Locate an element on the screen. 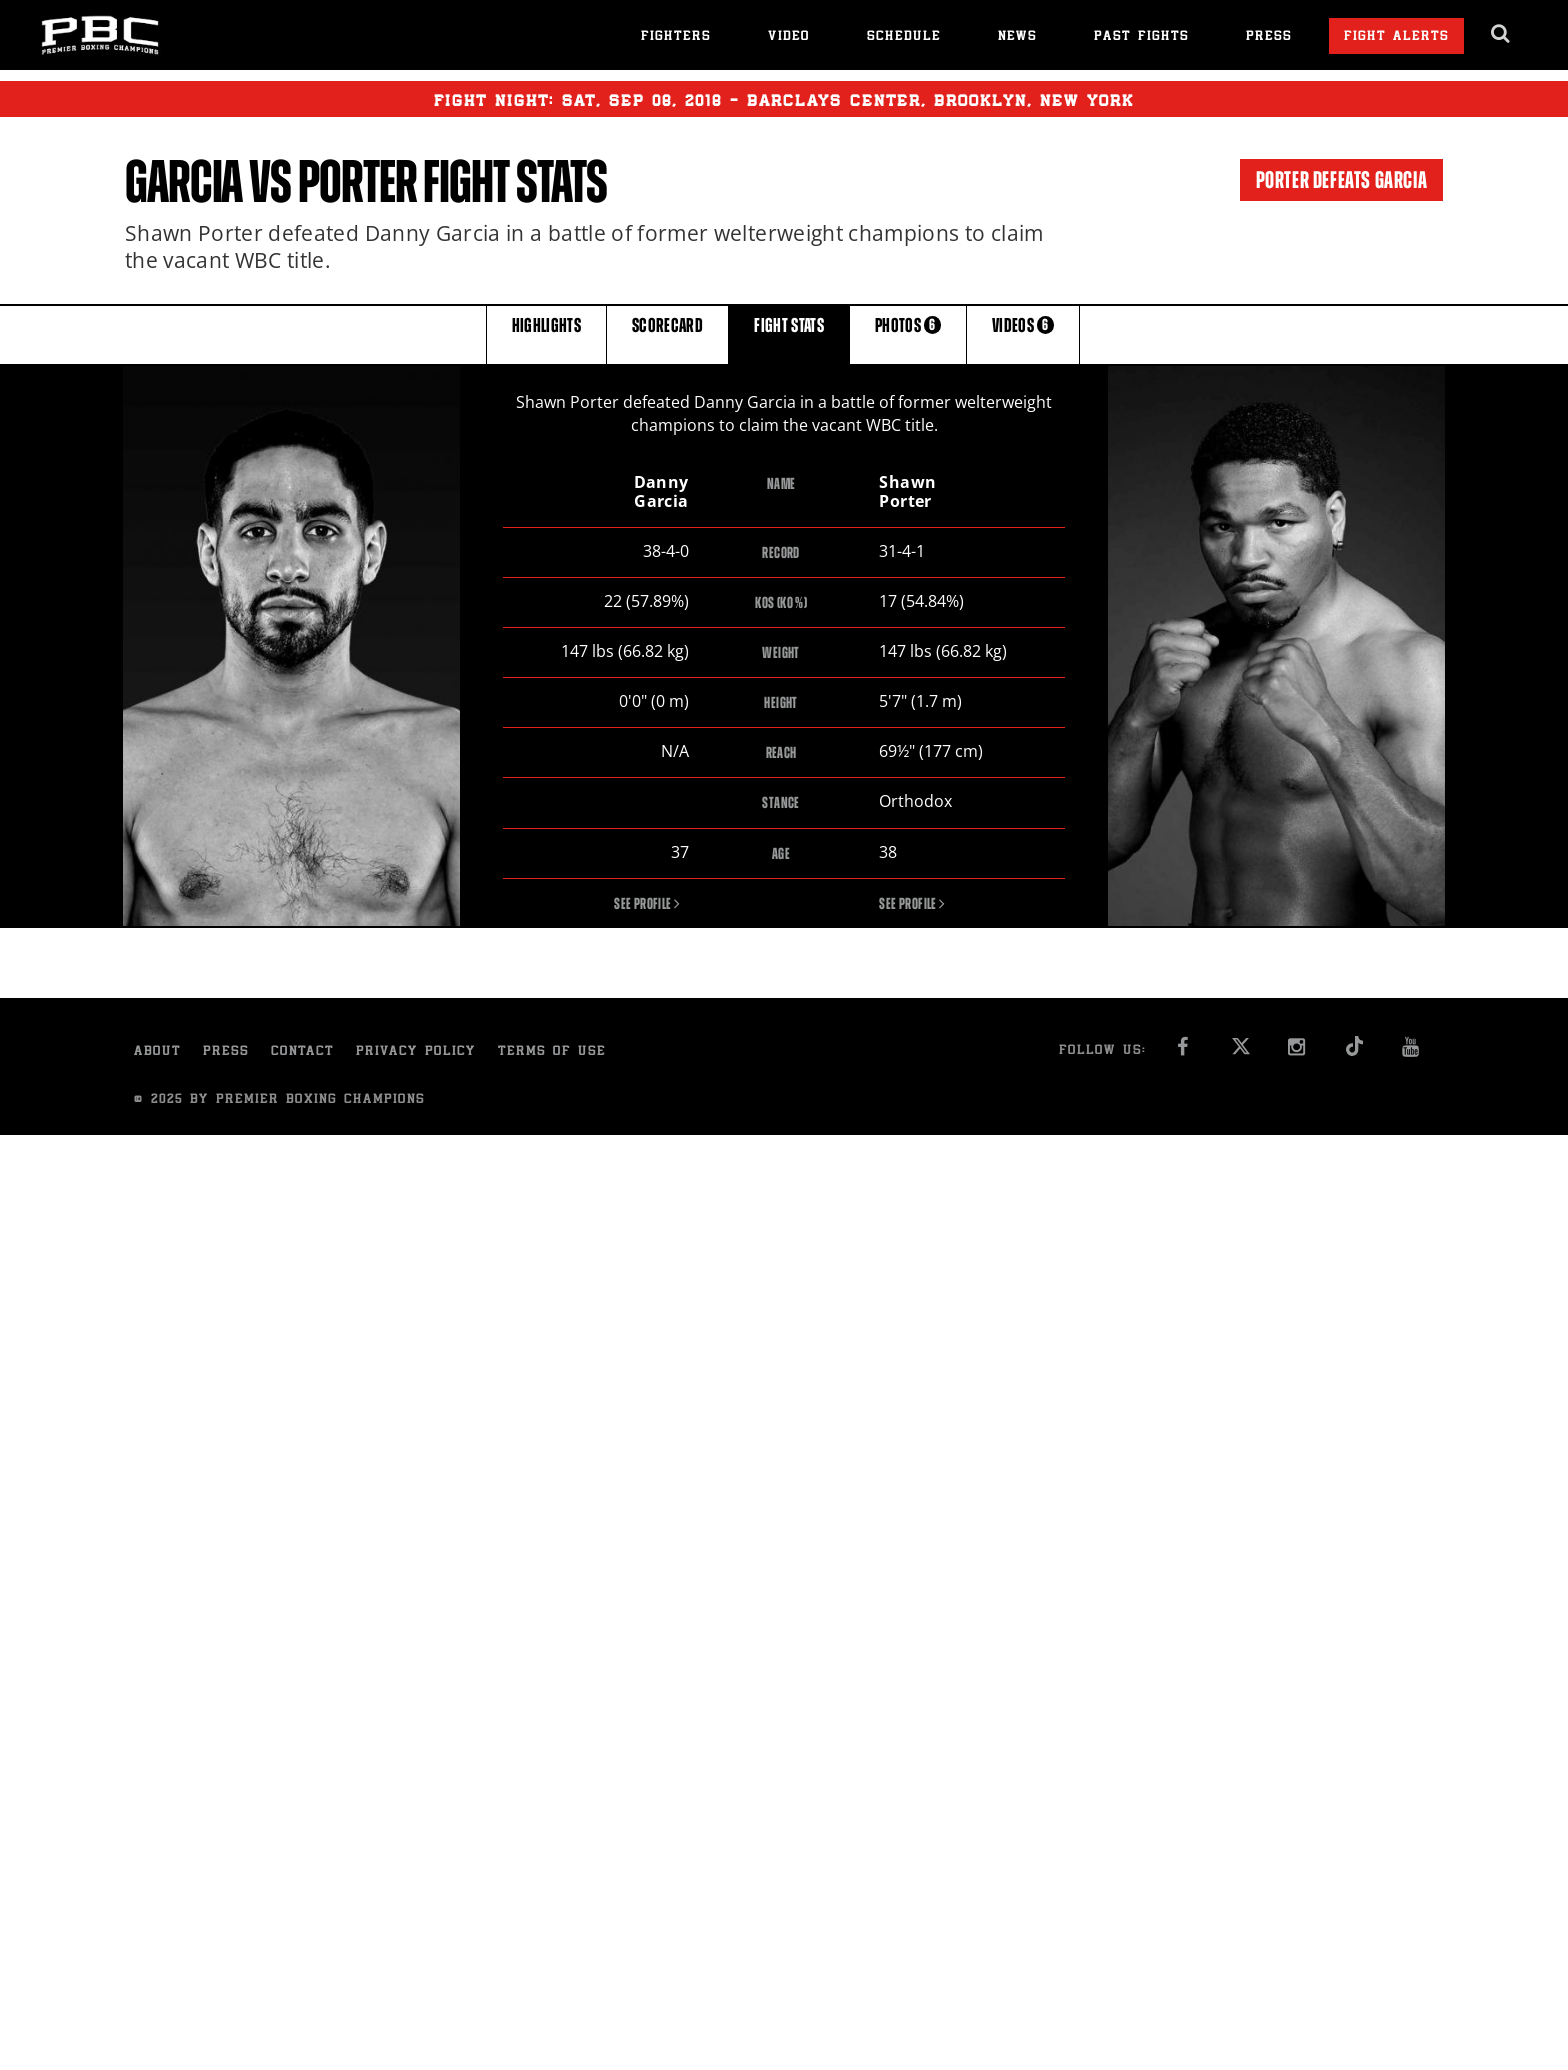 The height and width of the screenshot is (2070, 1568). FIGHT is located at coordinates (789, 333).